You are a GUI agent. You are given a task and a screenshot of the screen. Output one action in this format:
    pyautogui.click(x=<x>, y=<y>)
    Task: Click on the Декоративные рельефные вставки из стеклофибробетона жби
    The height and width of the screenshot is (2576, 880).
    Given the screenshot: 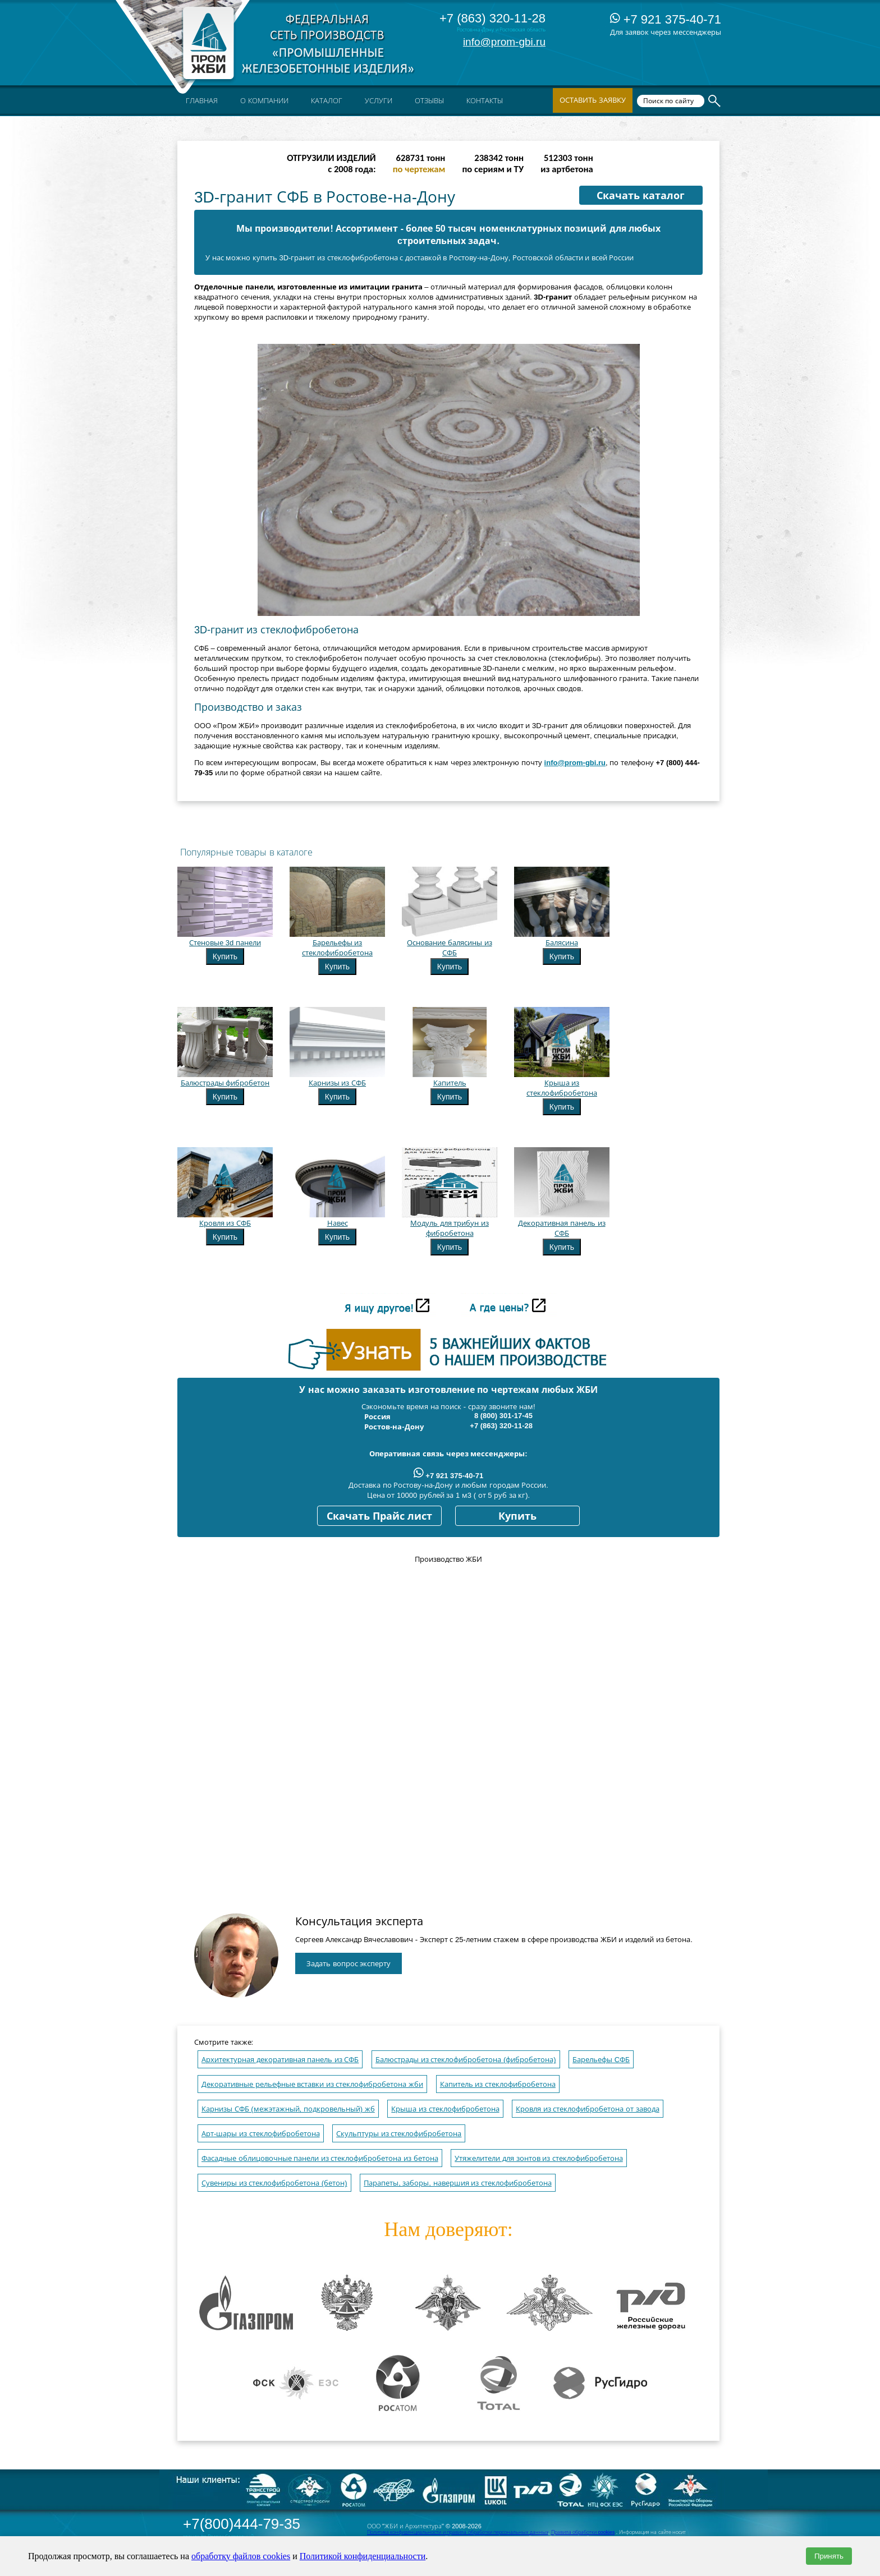 What is the action you would take?
    pyautogui.click(x=312, y=2084)
    